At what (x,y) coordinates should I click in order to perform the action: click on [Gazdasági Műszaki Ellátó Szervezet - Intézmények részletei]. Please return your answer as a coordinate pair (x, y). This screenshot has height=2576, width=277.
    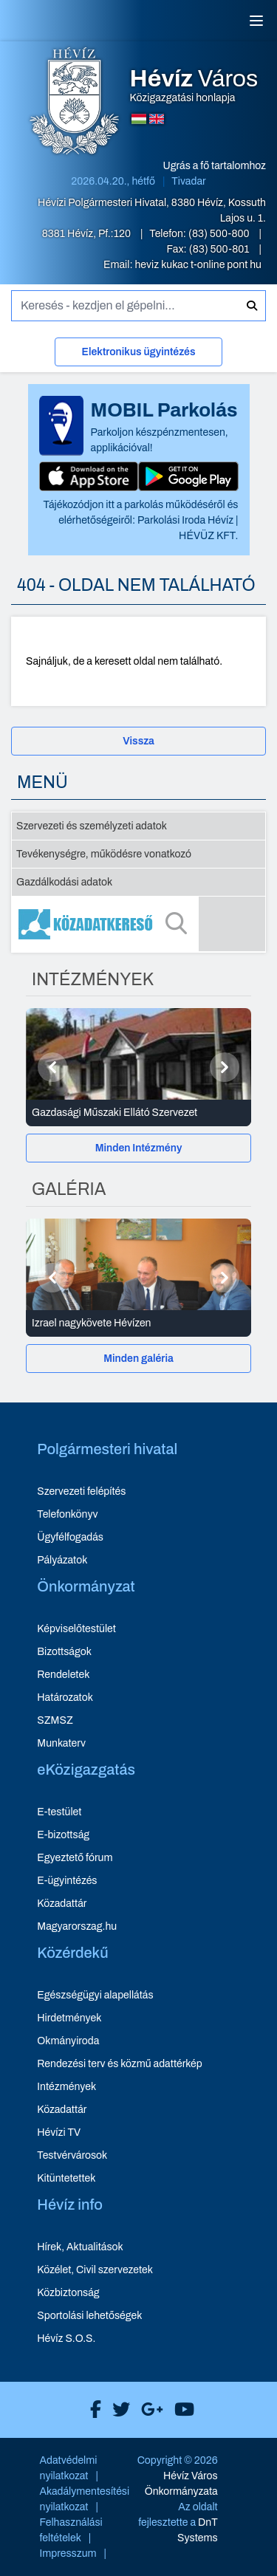
    Looking at the image, I should click on (138, 1113).